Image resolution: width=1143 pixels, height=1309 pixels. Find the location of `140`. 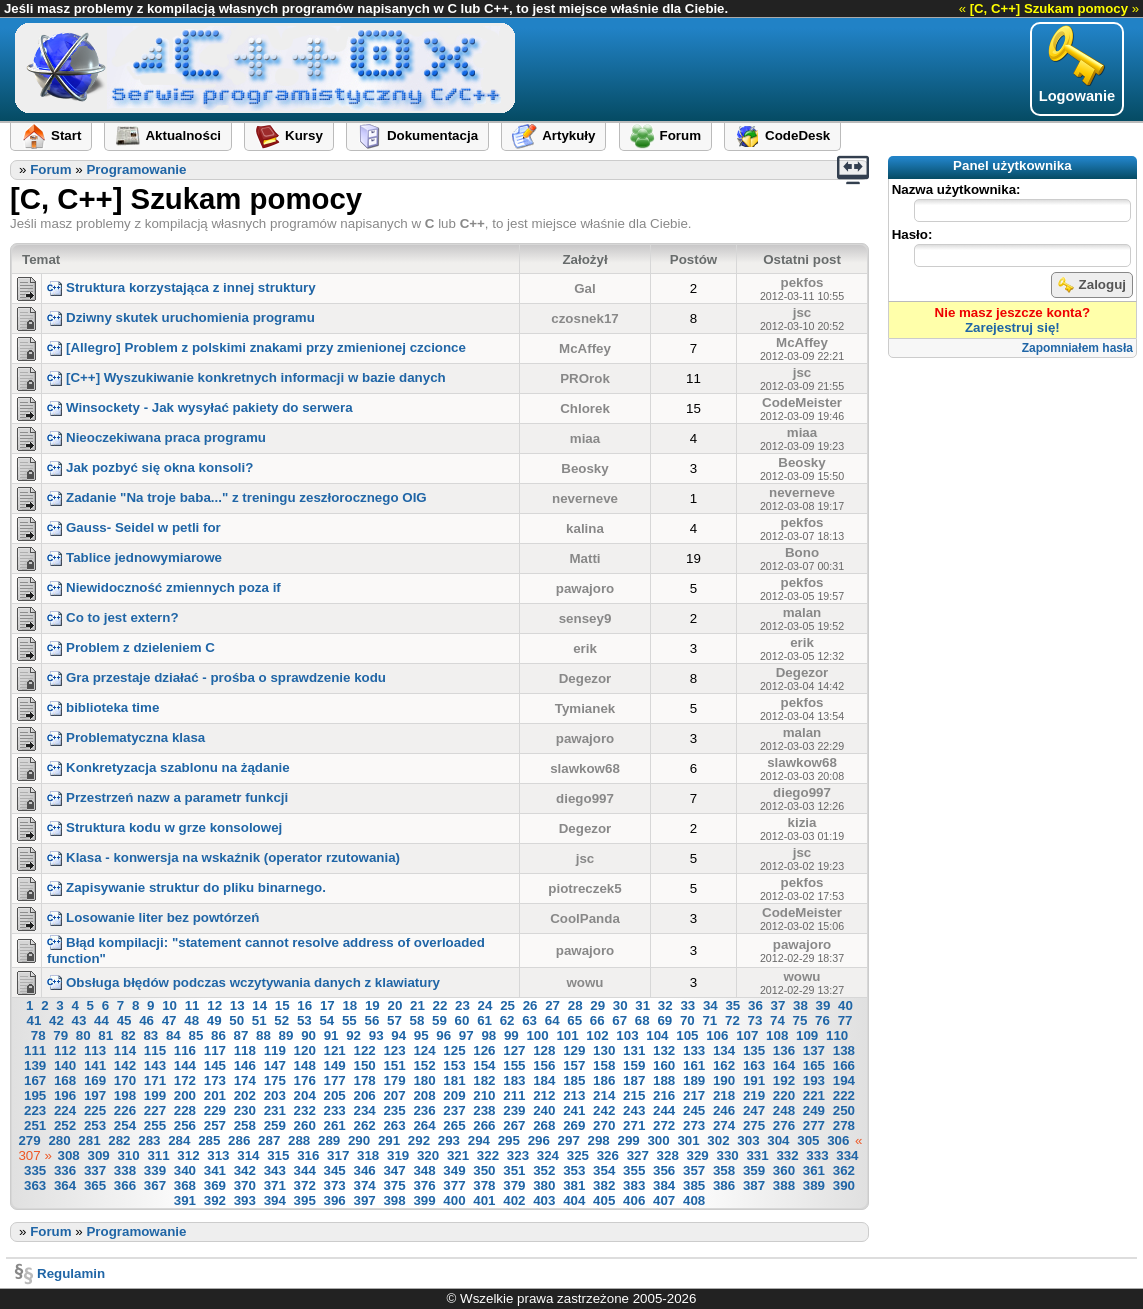

140 is located at coordinates (65, 1065).